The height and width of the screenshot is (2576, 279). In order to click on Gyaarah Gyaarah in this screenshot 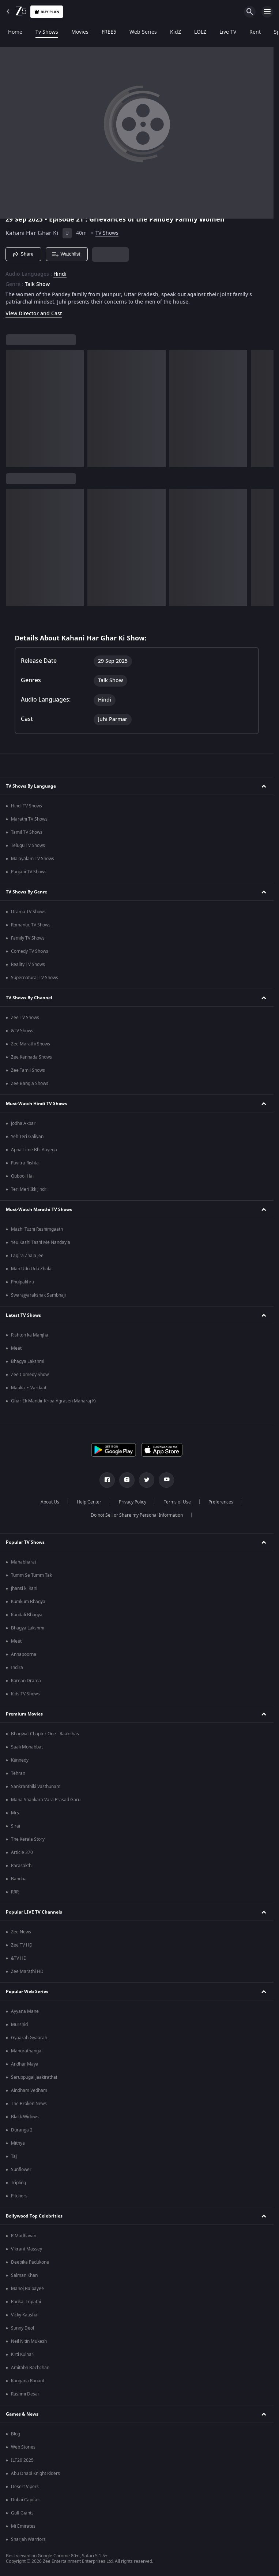, I will do `click(29, 2037)`.